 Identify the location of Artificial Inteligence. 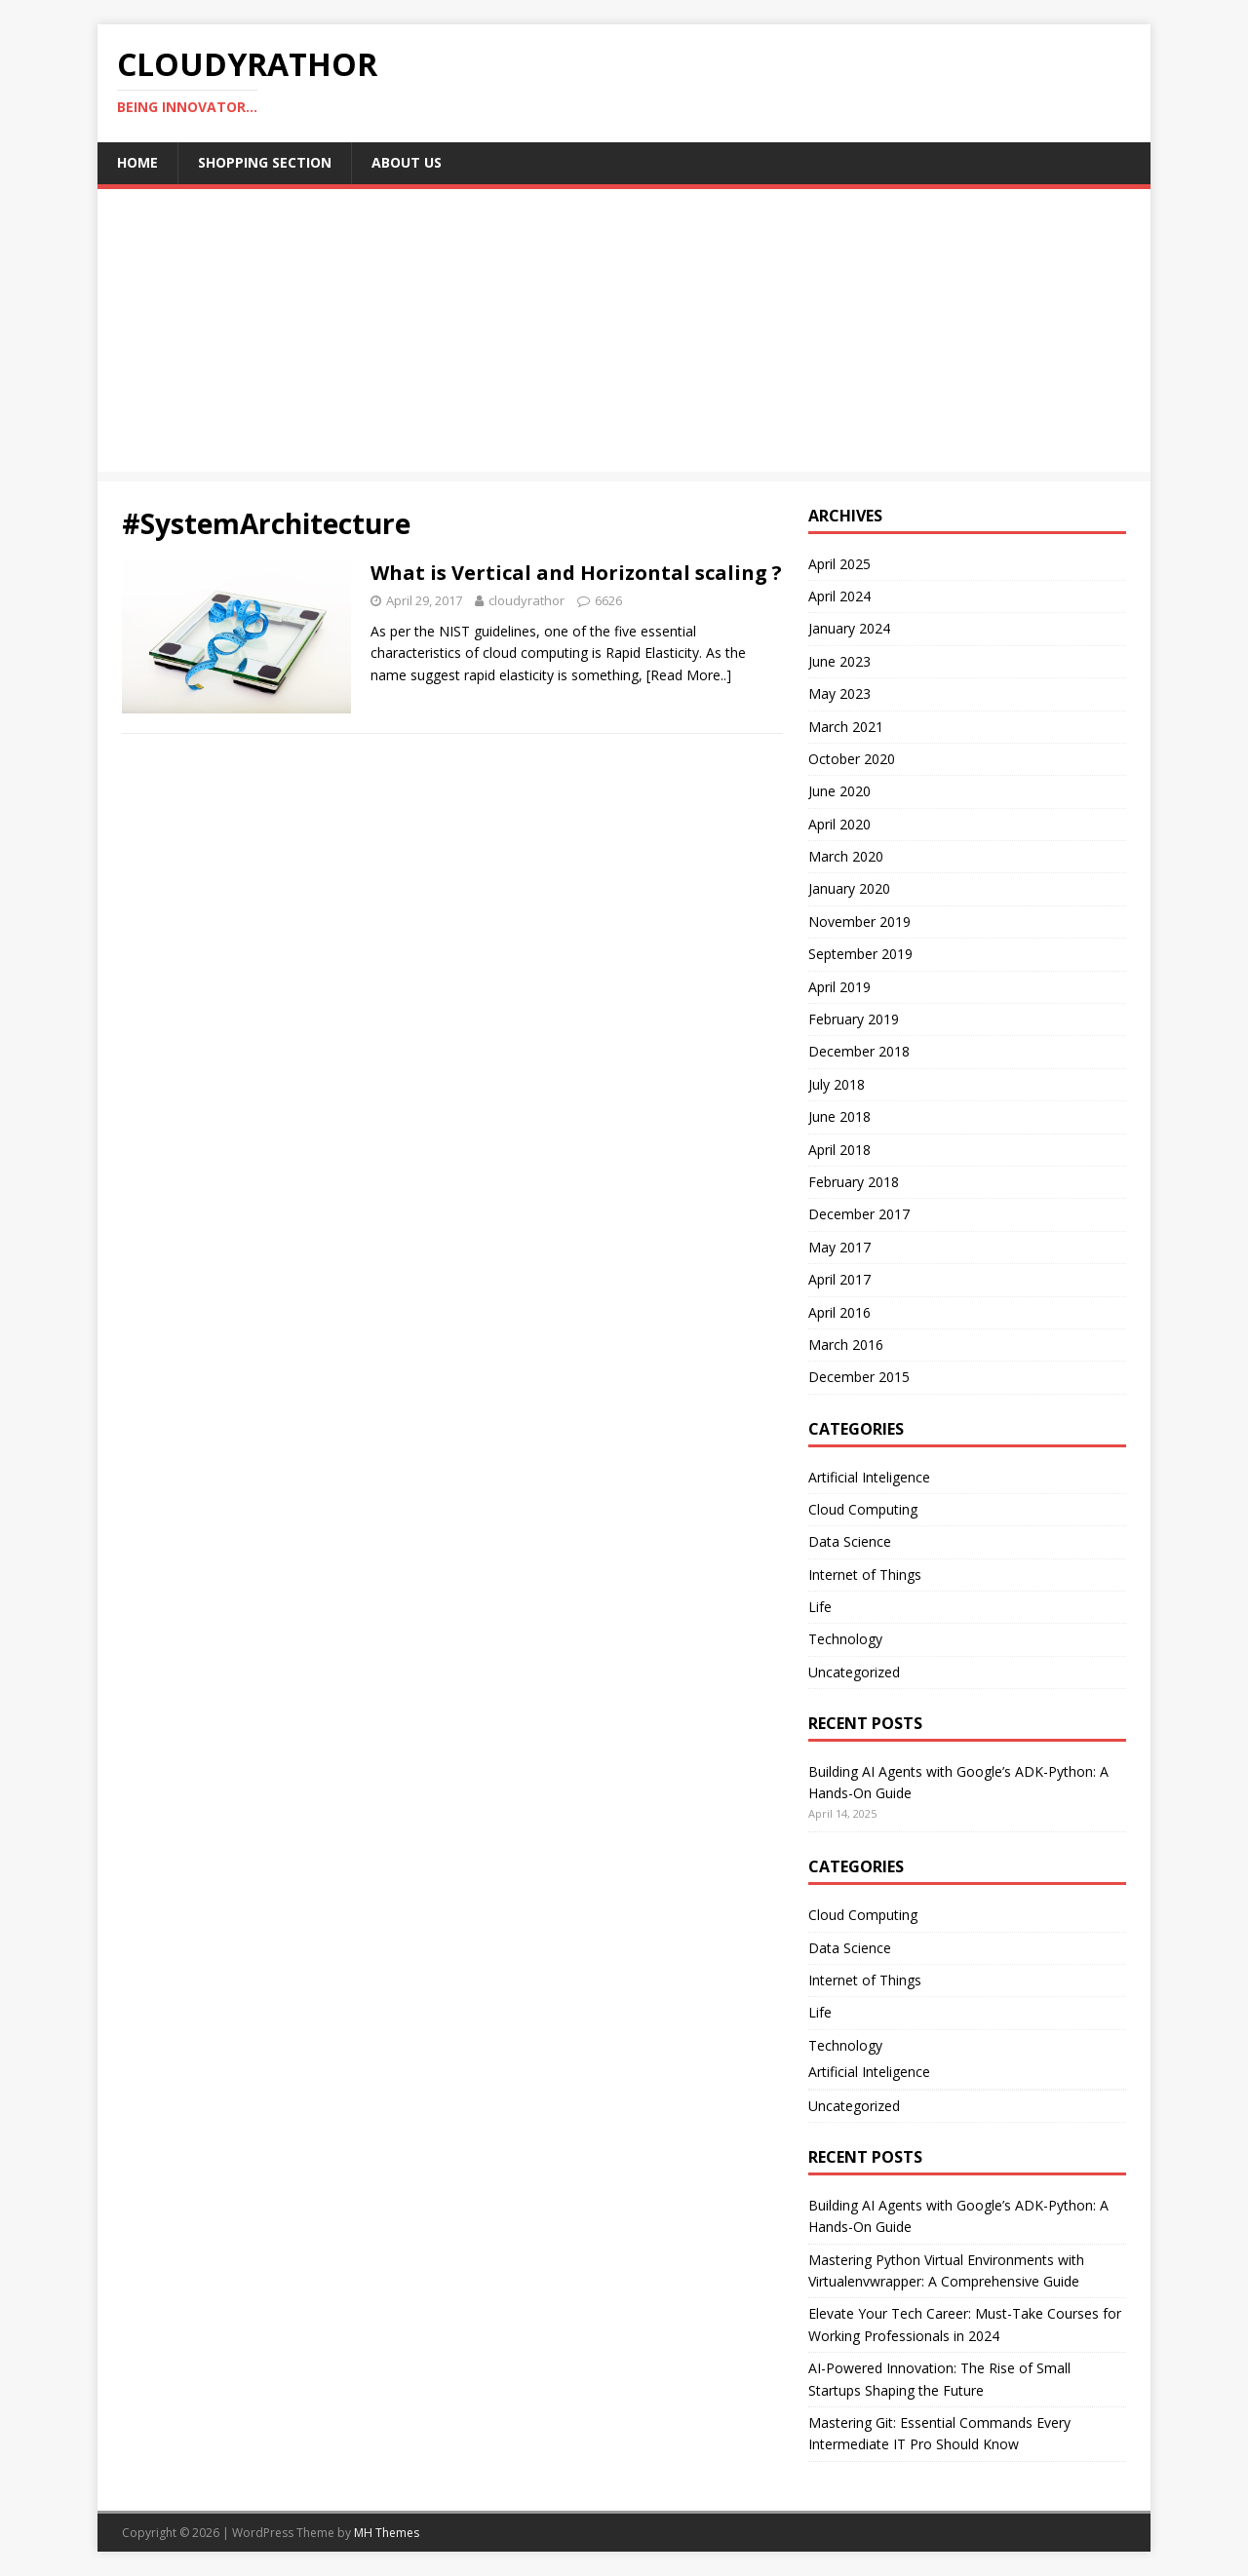
(869, 1477).